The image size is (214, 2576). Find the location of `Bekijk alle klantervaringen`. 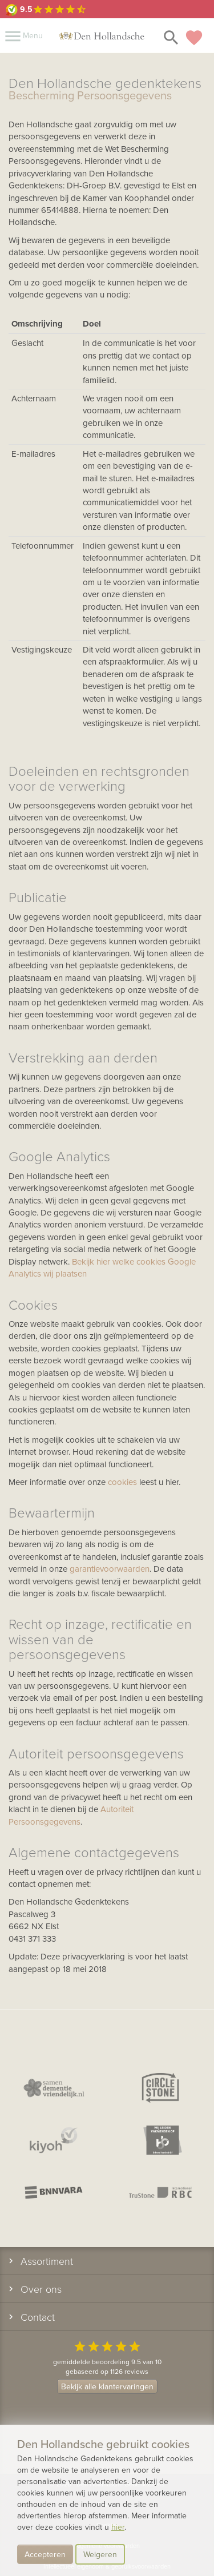

Bekijk alle klantervaringen is located at coordinates (107, 2386).